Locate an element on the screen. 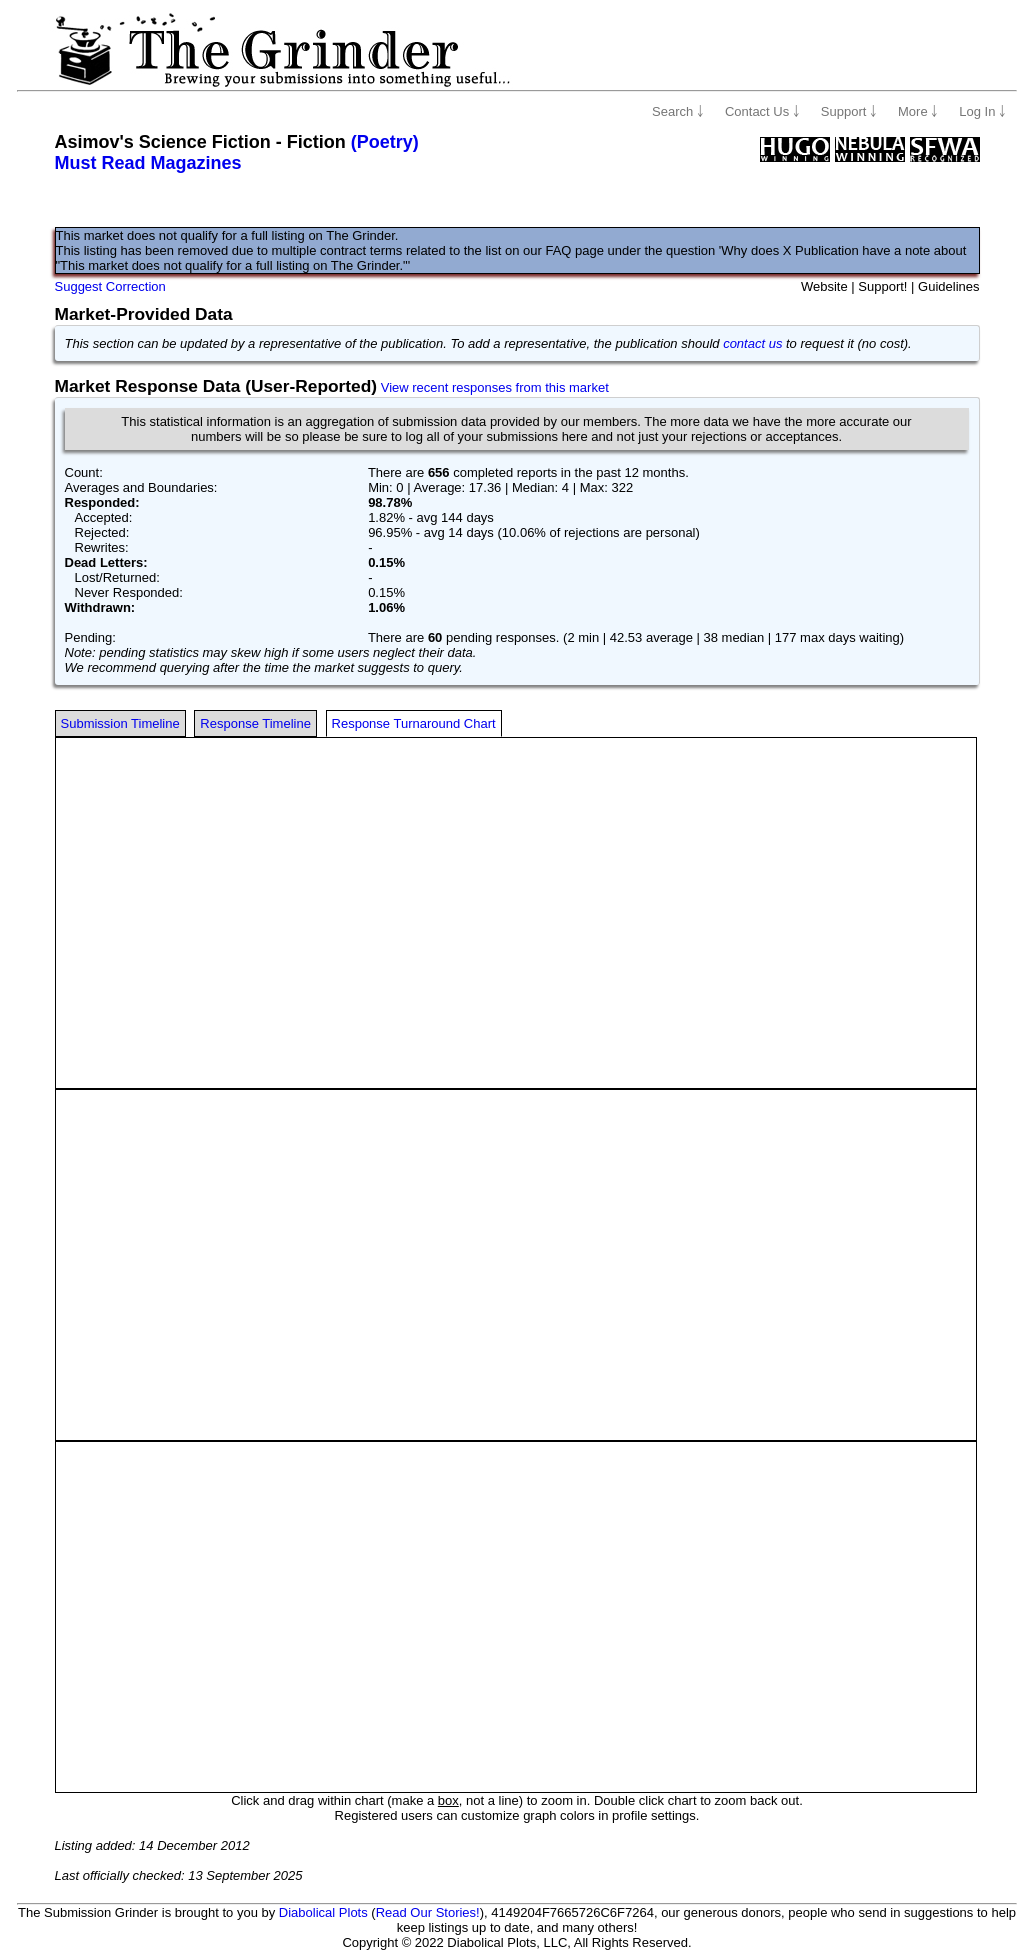 This screenshot has width=1034, height=1950. Response Timeline is located at coordinates (255, 723).